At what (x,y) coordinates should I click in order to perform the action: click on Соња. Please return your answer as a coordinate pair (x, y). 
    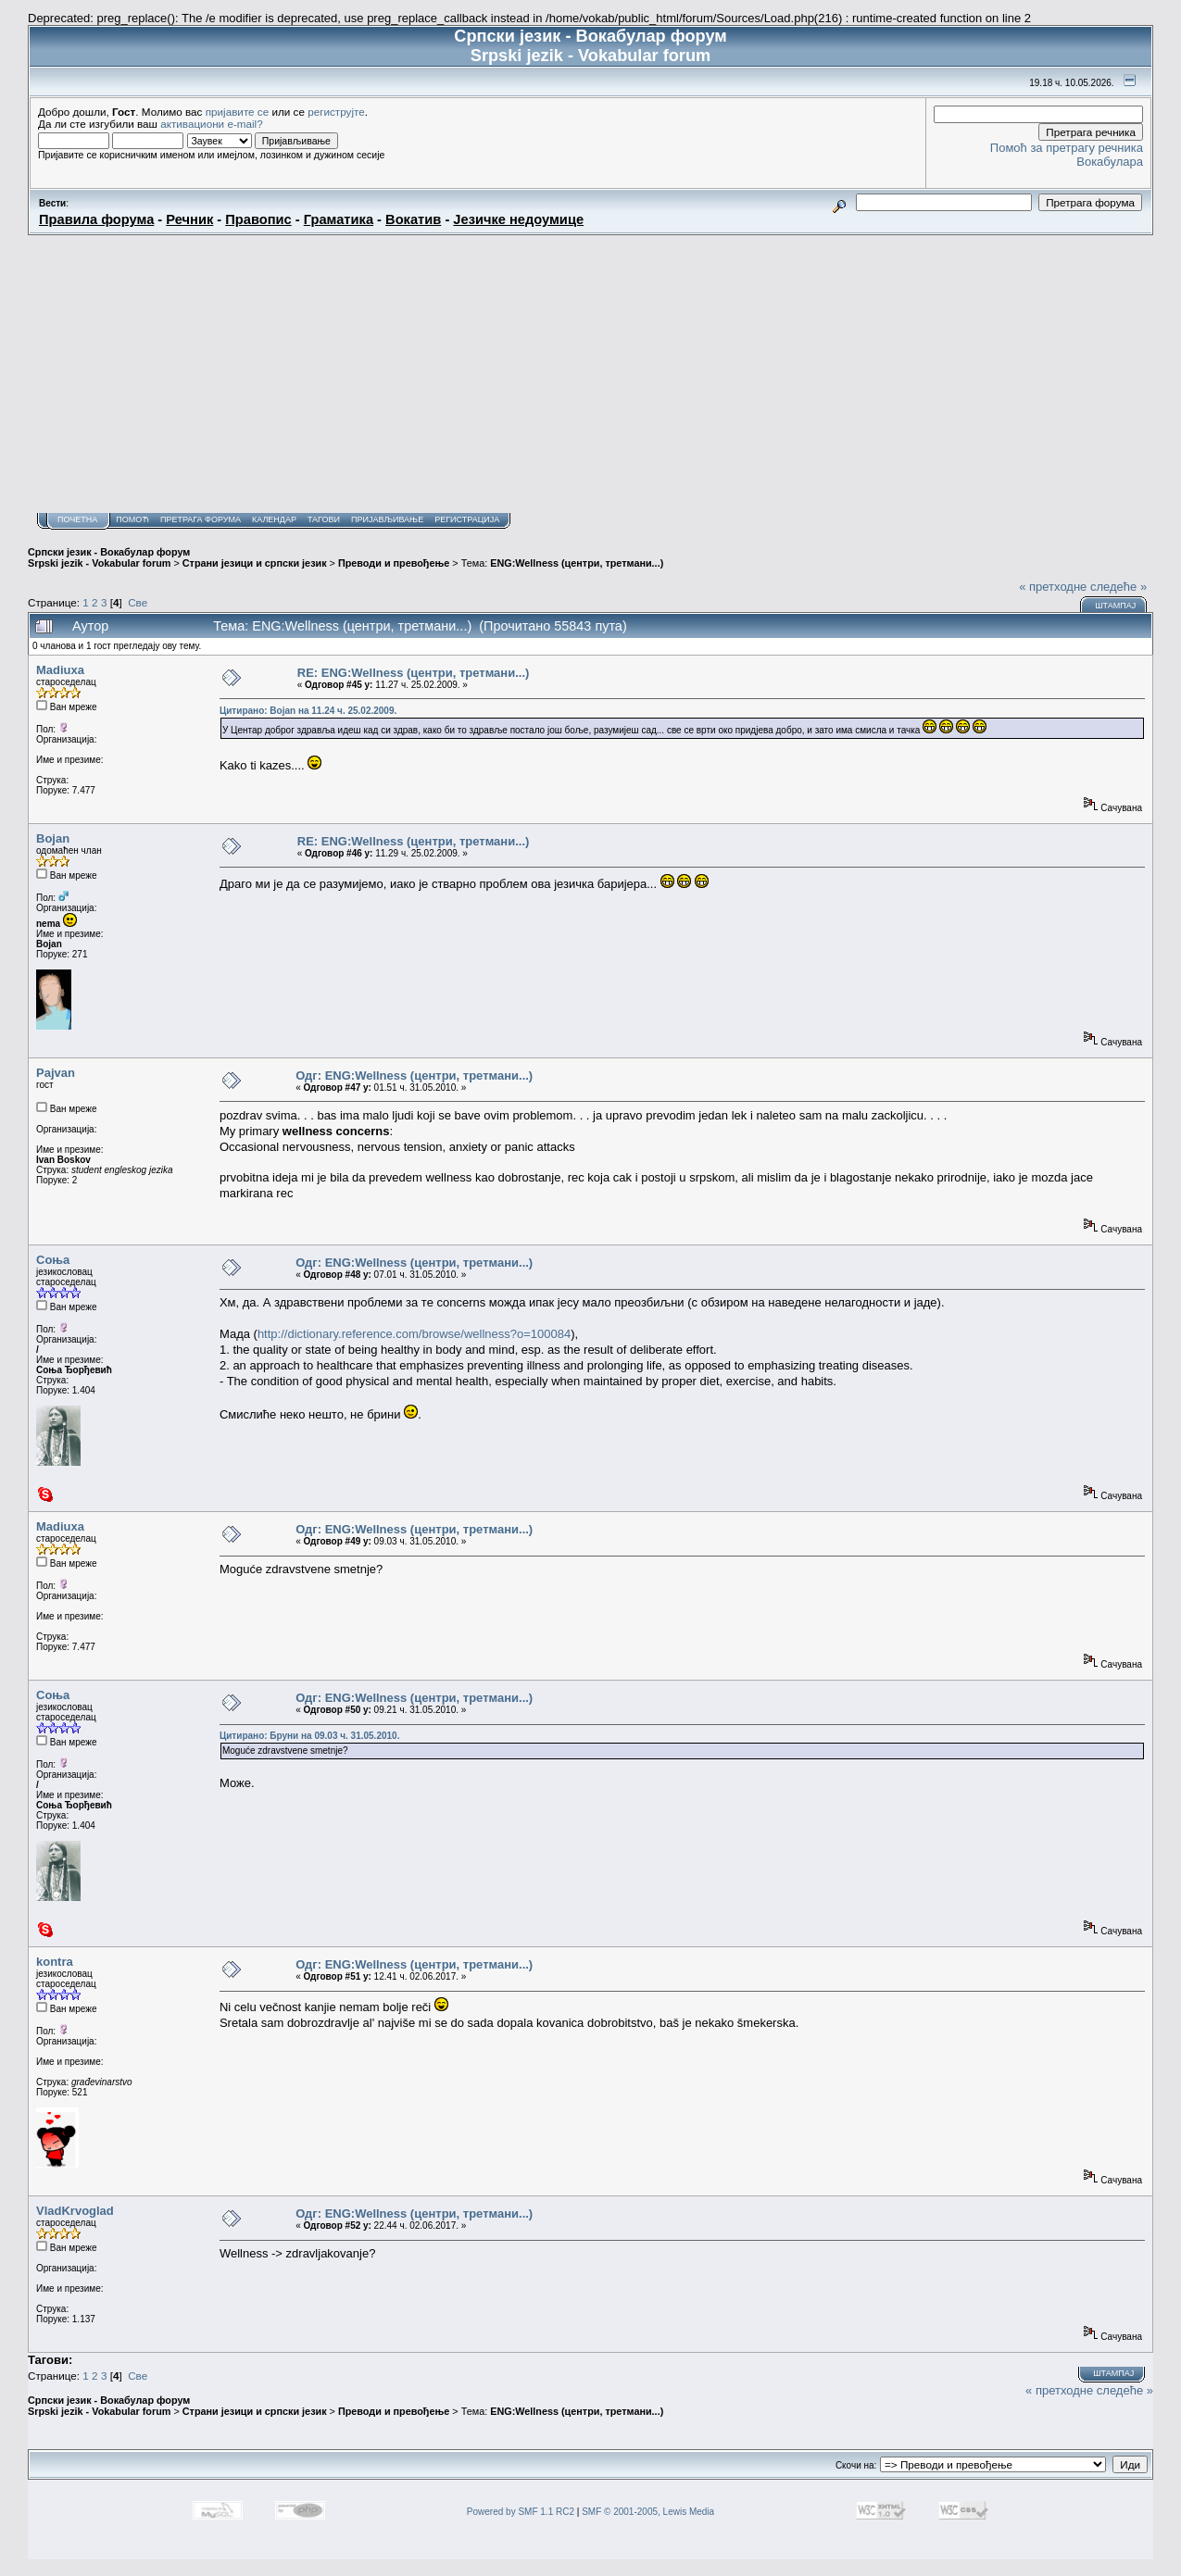
    Looking at the image, I should click on (52, 1260).